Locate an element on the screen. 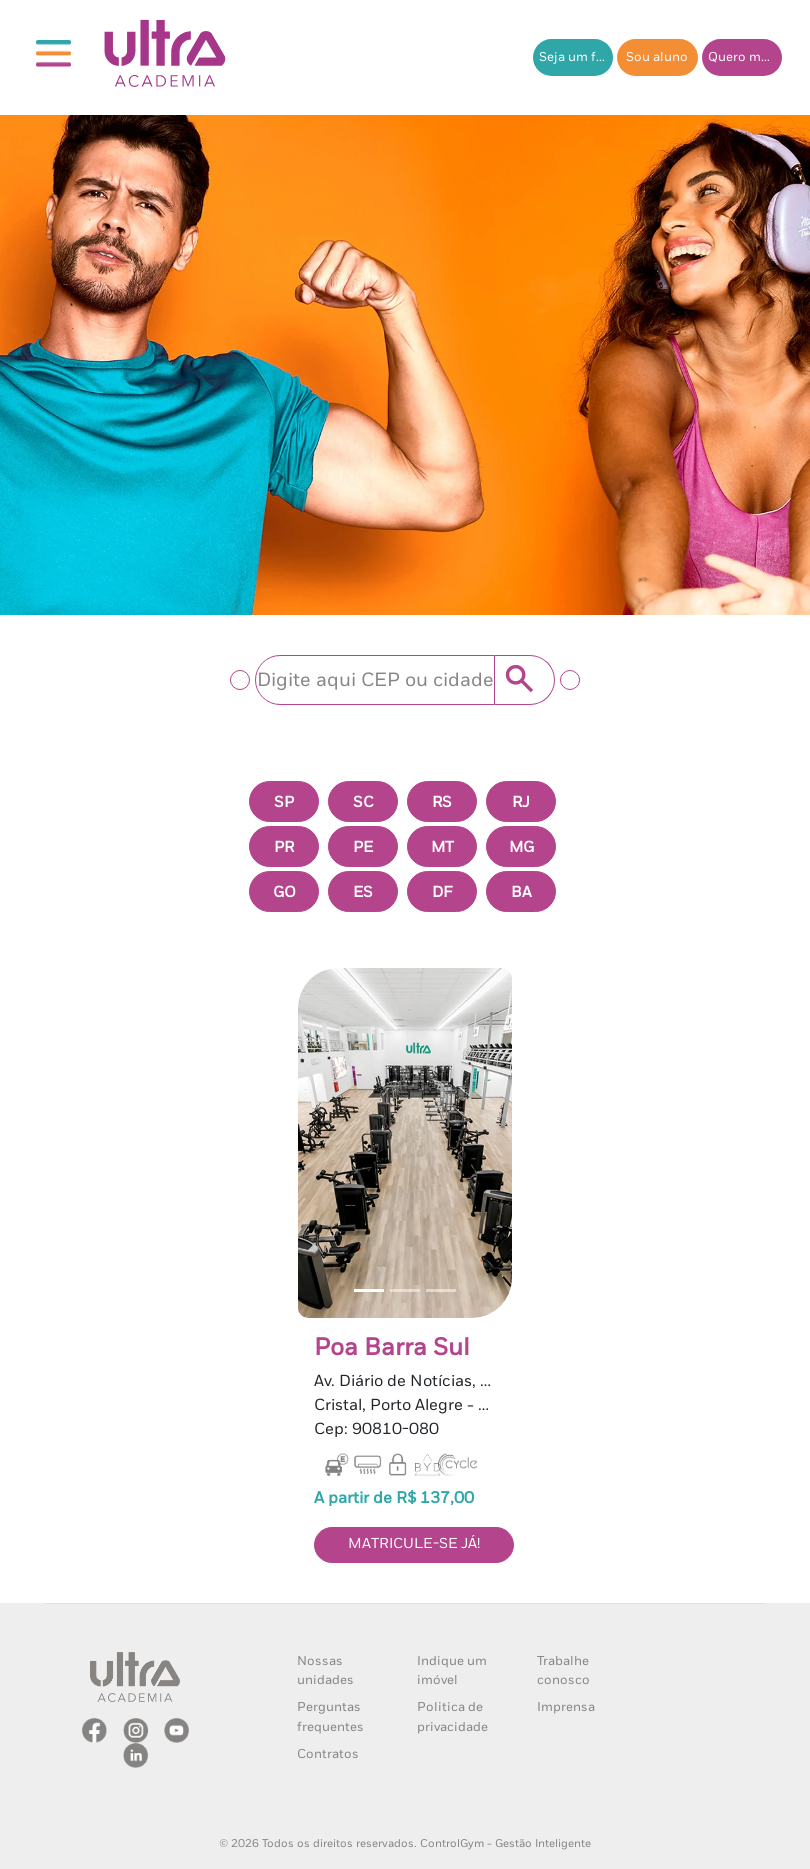  RS is located at coordinates (442, 802).